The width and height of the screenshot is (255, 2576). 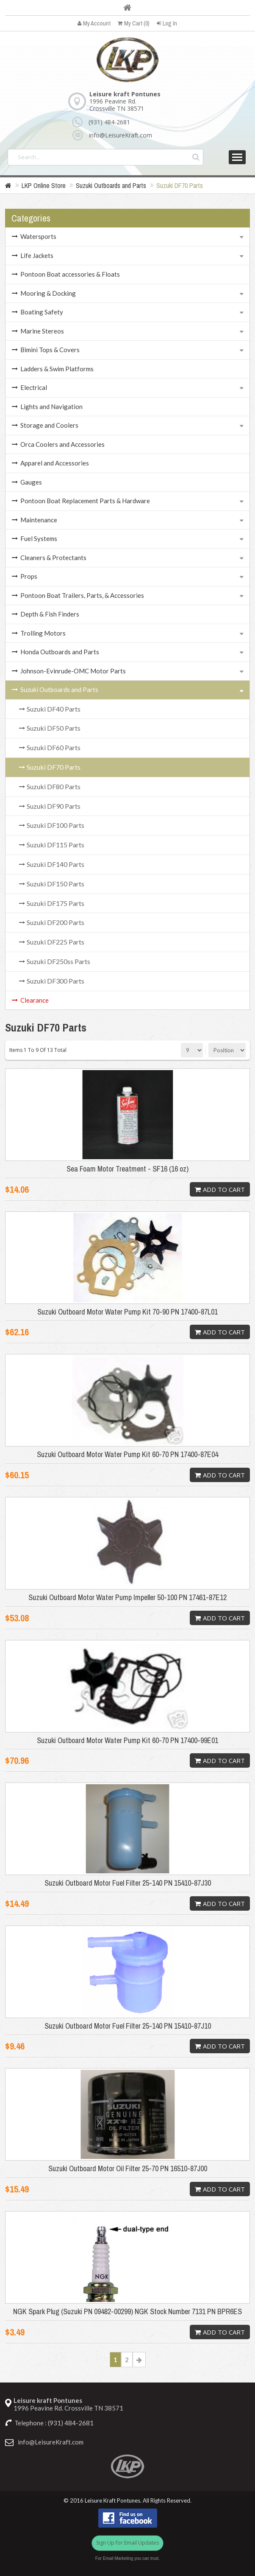 I want to click on Leisure Kraft Pontunes, so click(x=112, y=2501).